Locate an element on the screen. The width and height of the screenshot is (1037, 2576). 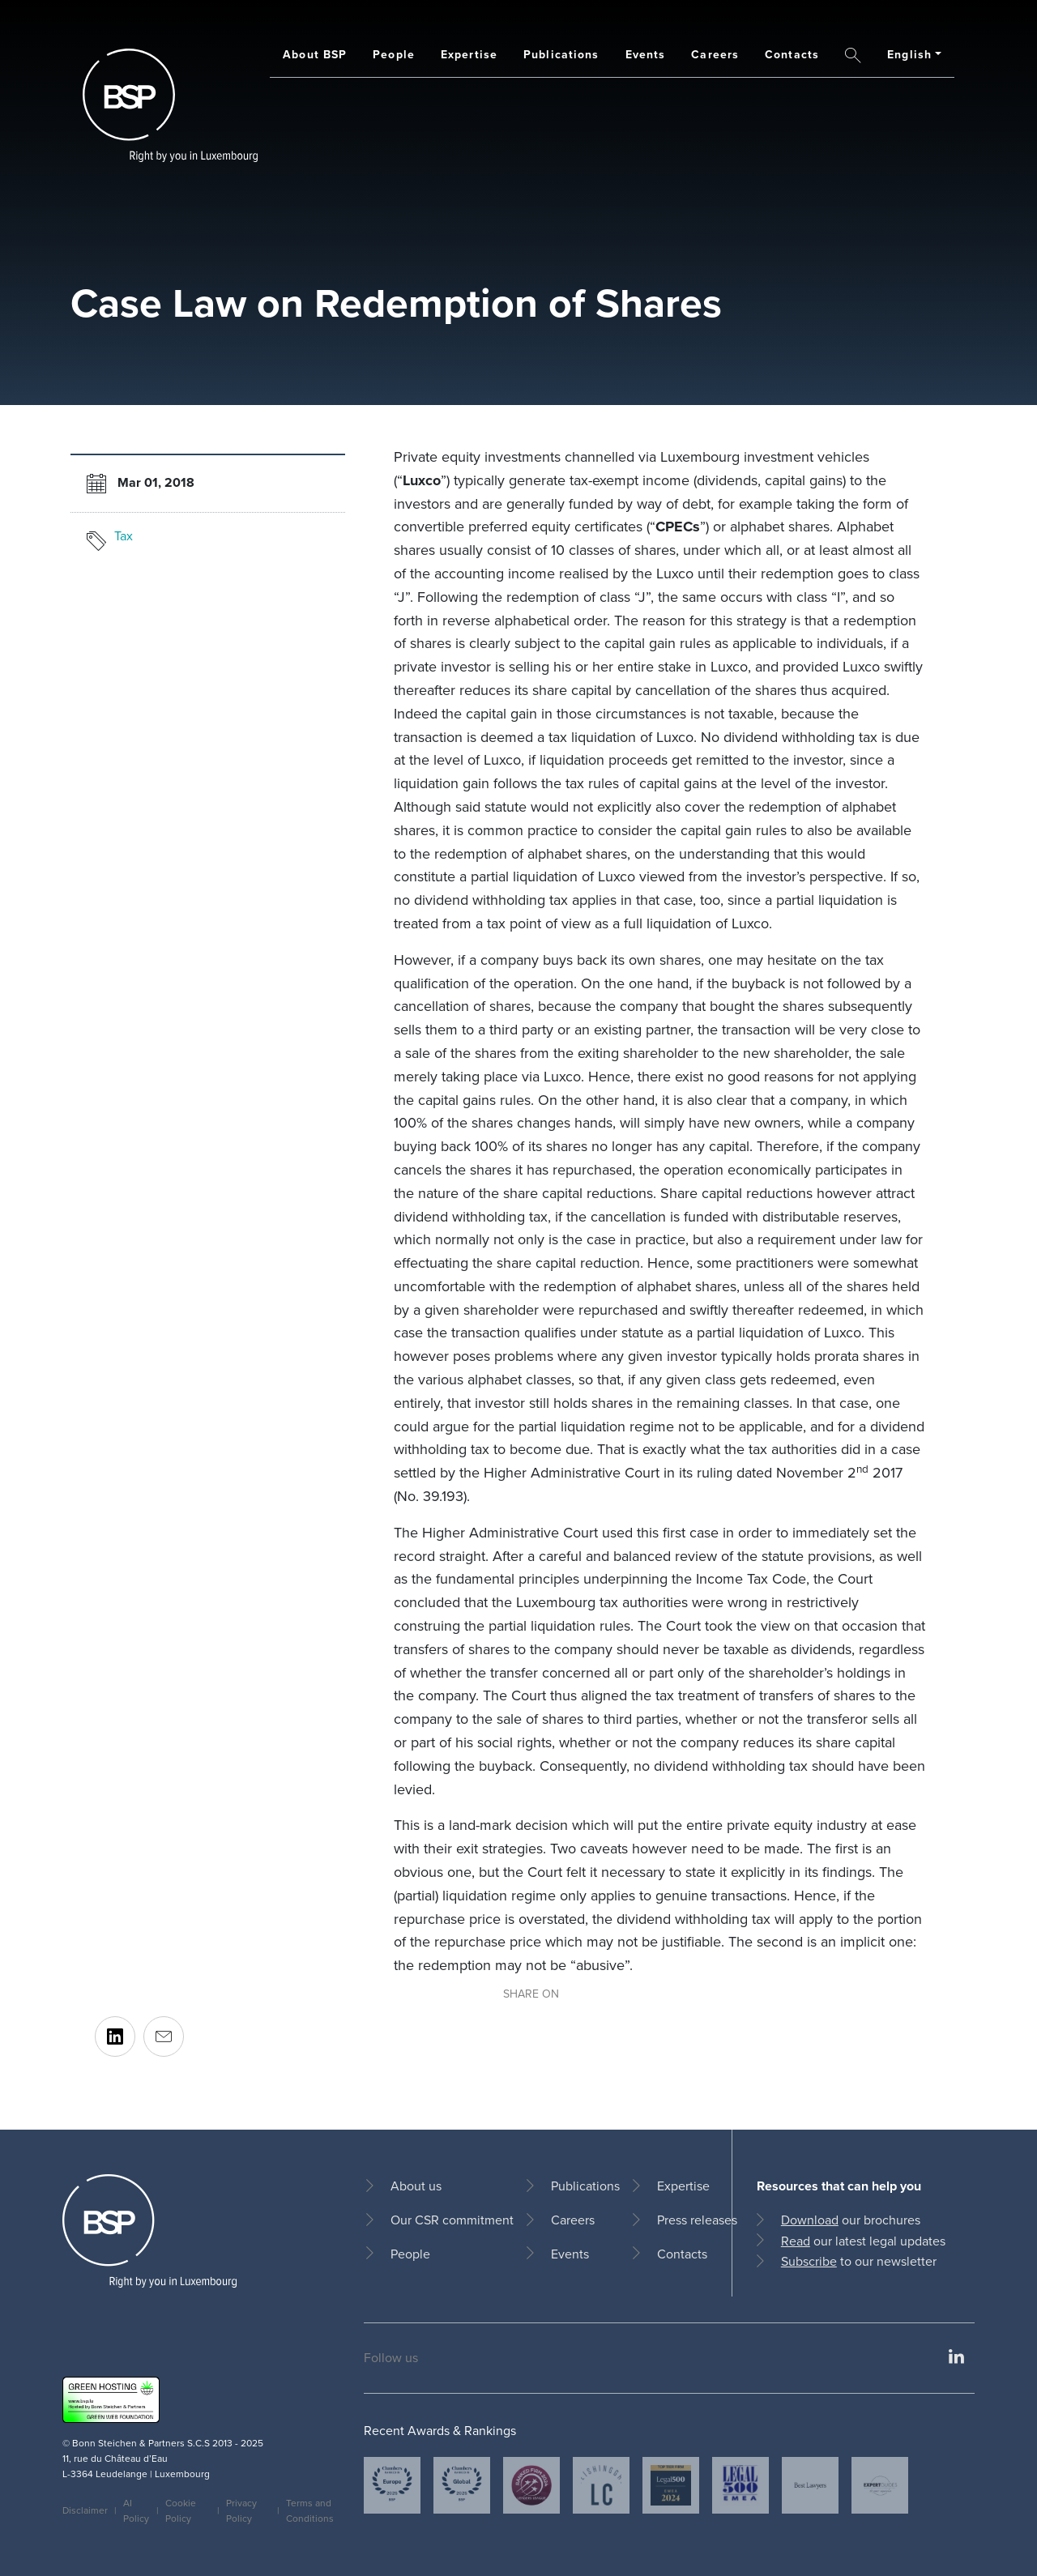
People is located at coordinates (394, 54).